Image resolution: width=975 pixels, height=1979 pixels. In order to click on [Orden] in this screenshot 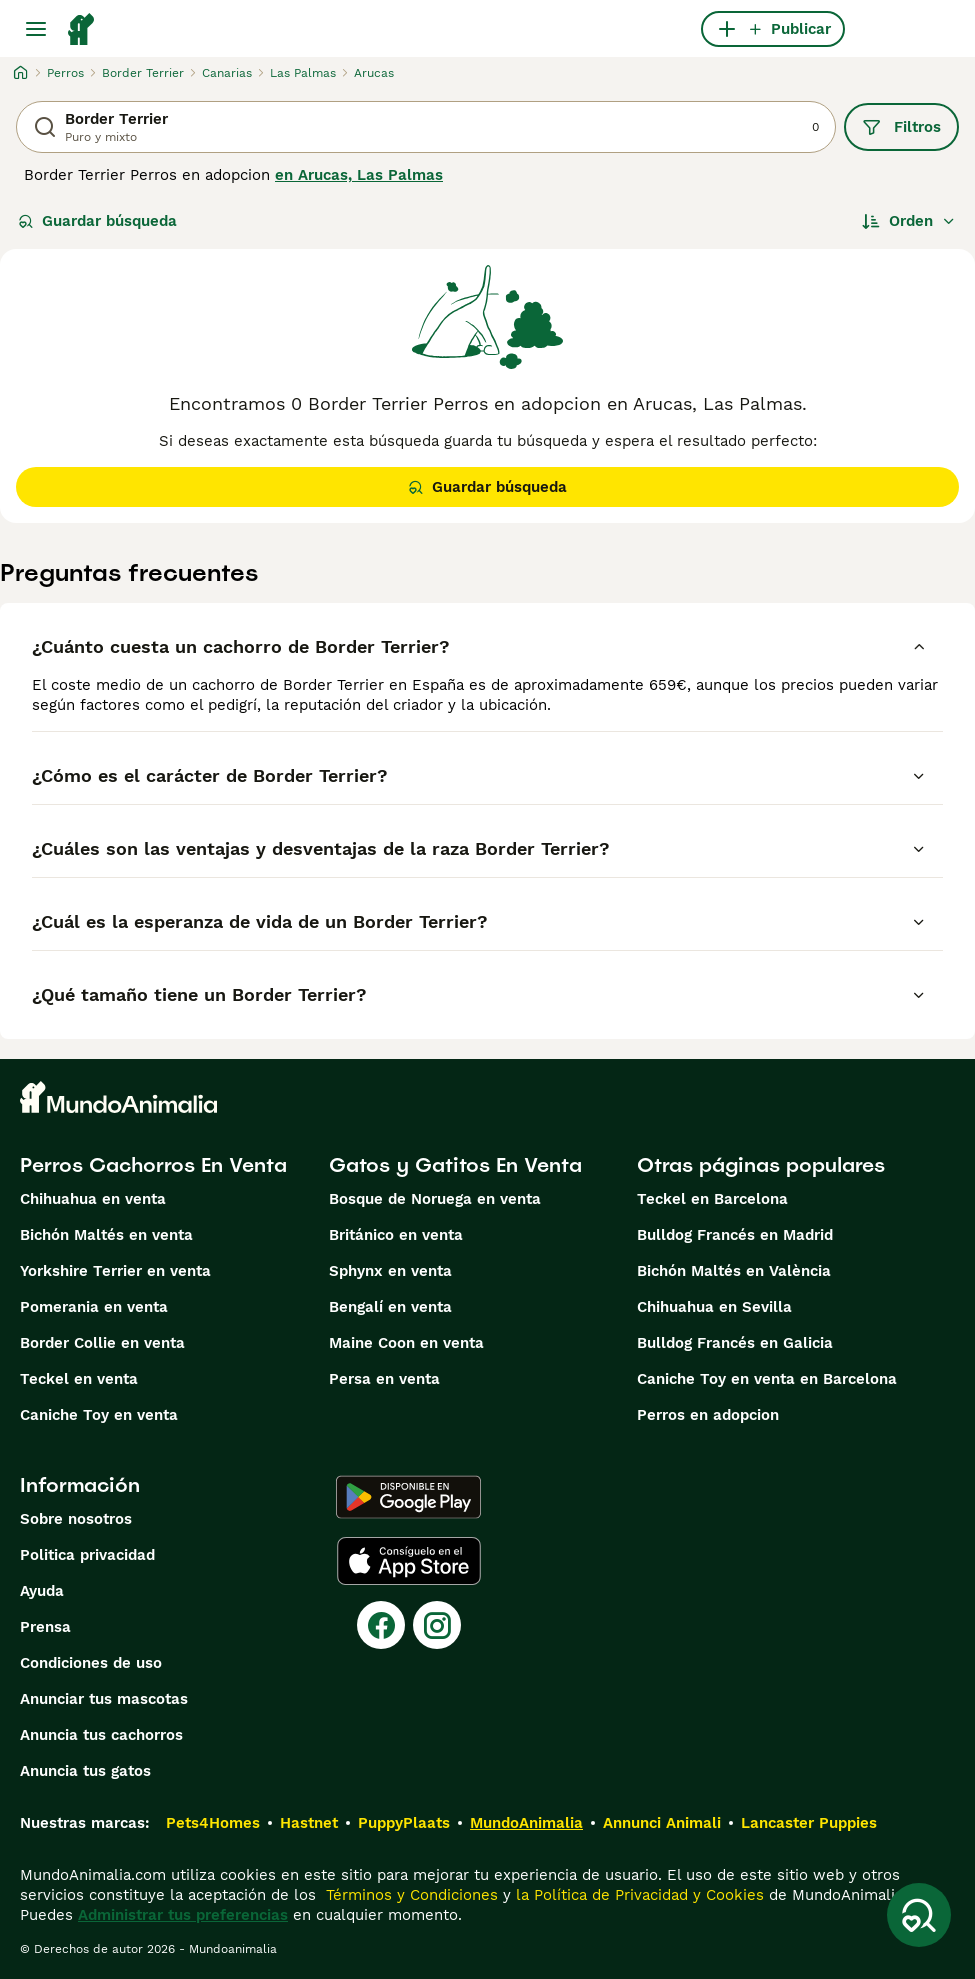, I will do `click(909, 221)`.